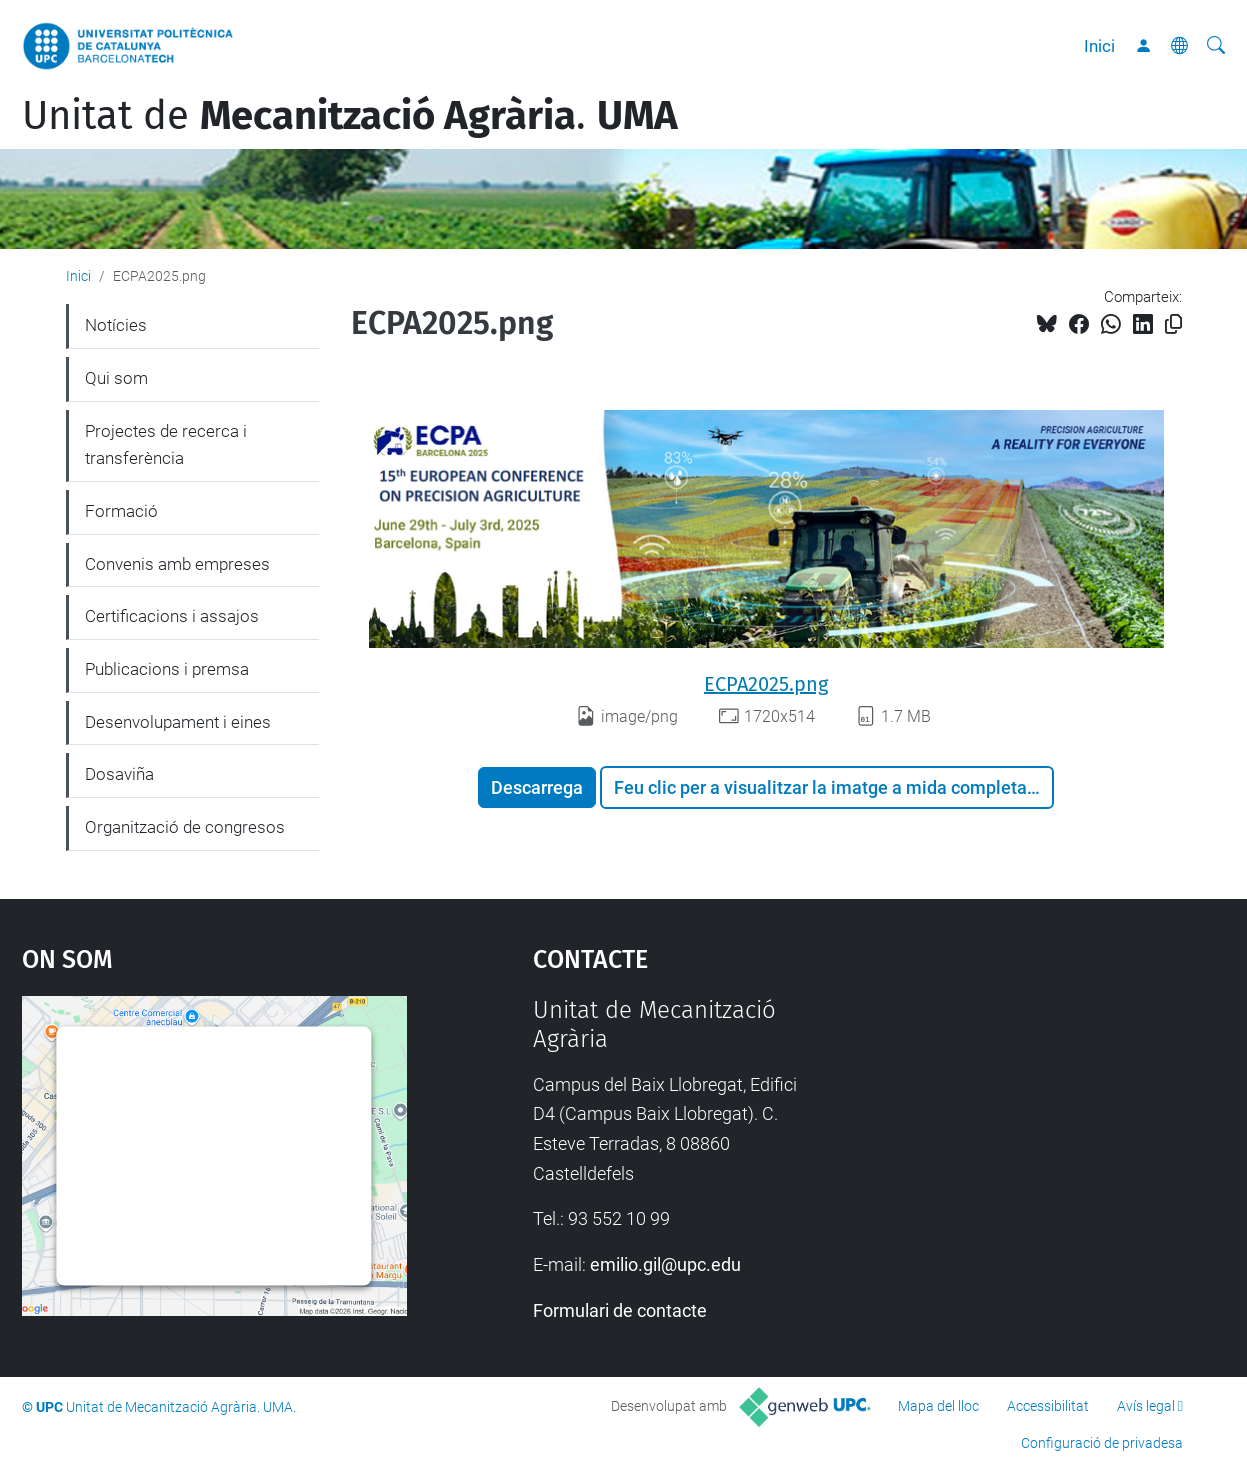  Describe the element at coordinates (1173, 324) in the screenshot. I see `[Copiat!]` at that location.